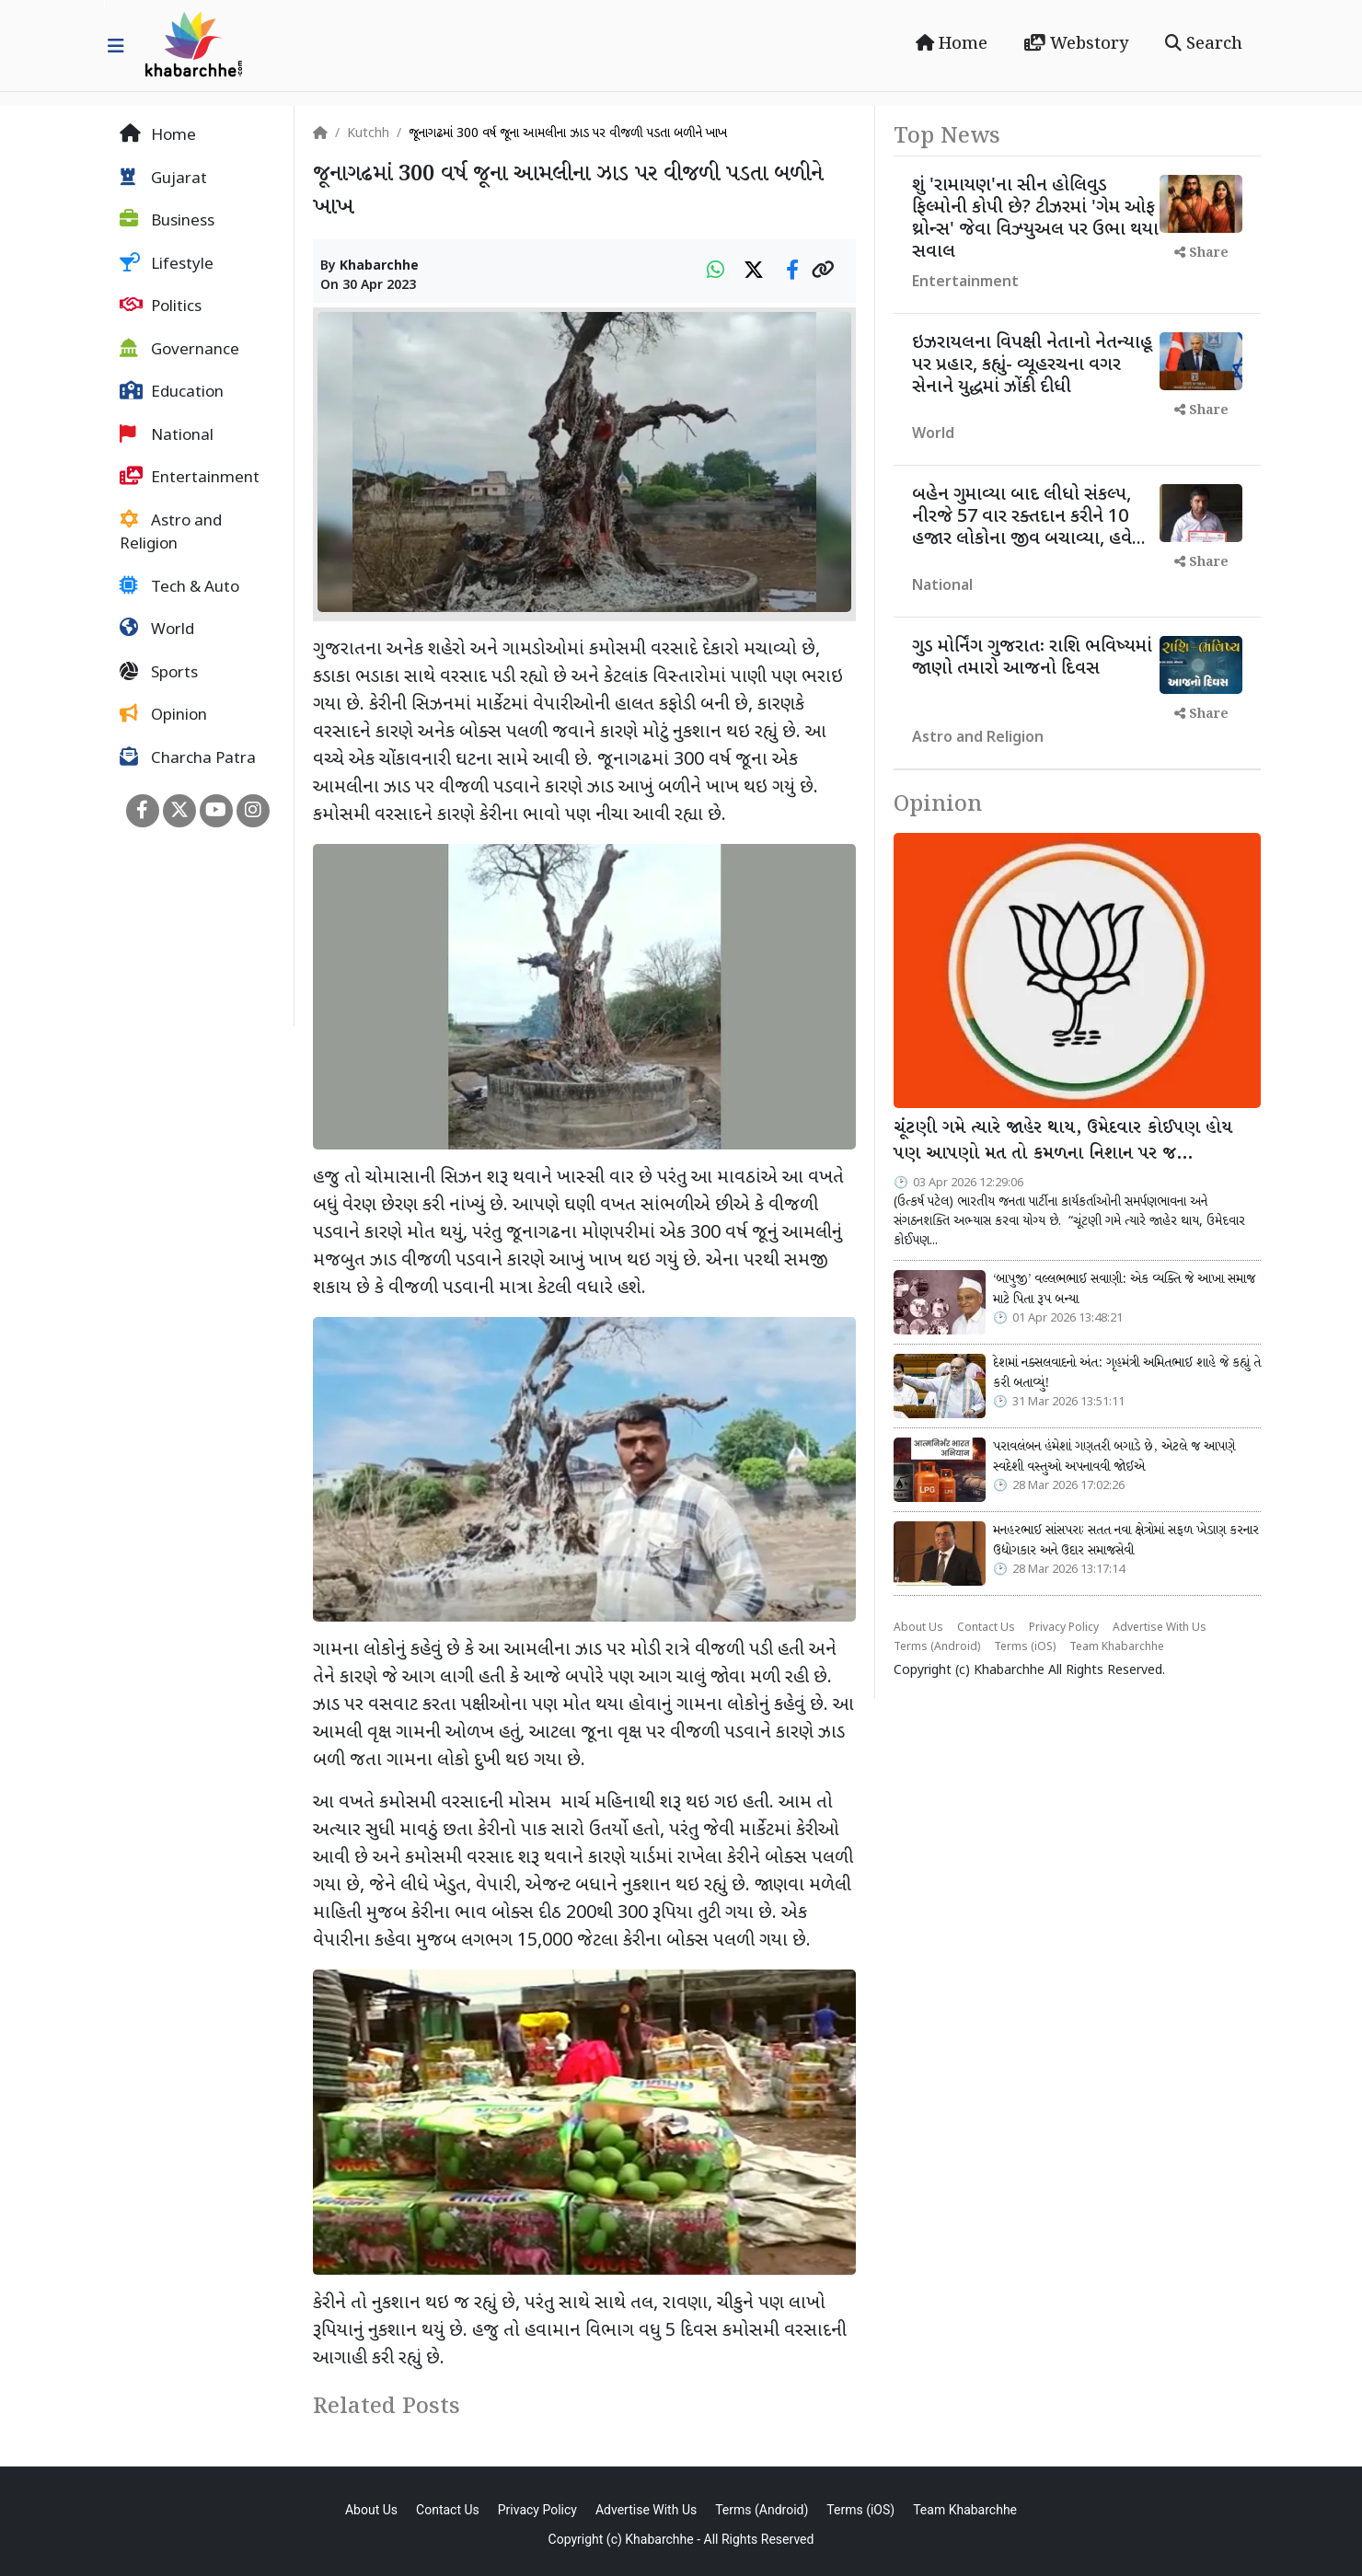 The width and height of the screenshot is (1362, 2576). I want to click on Webstory, so click(1076, 44).